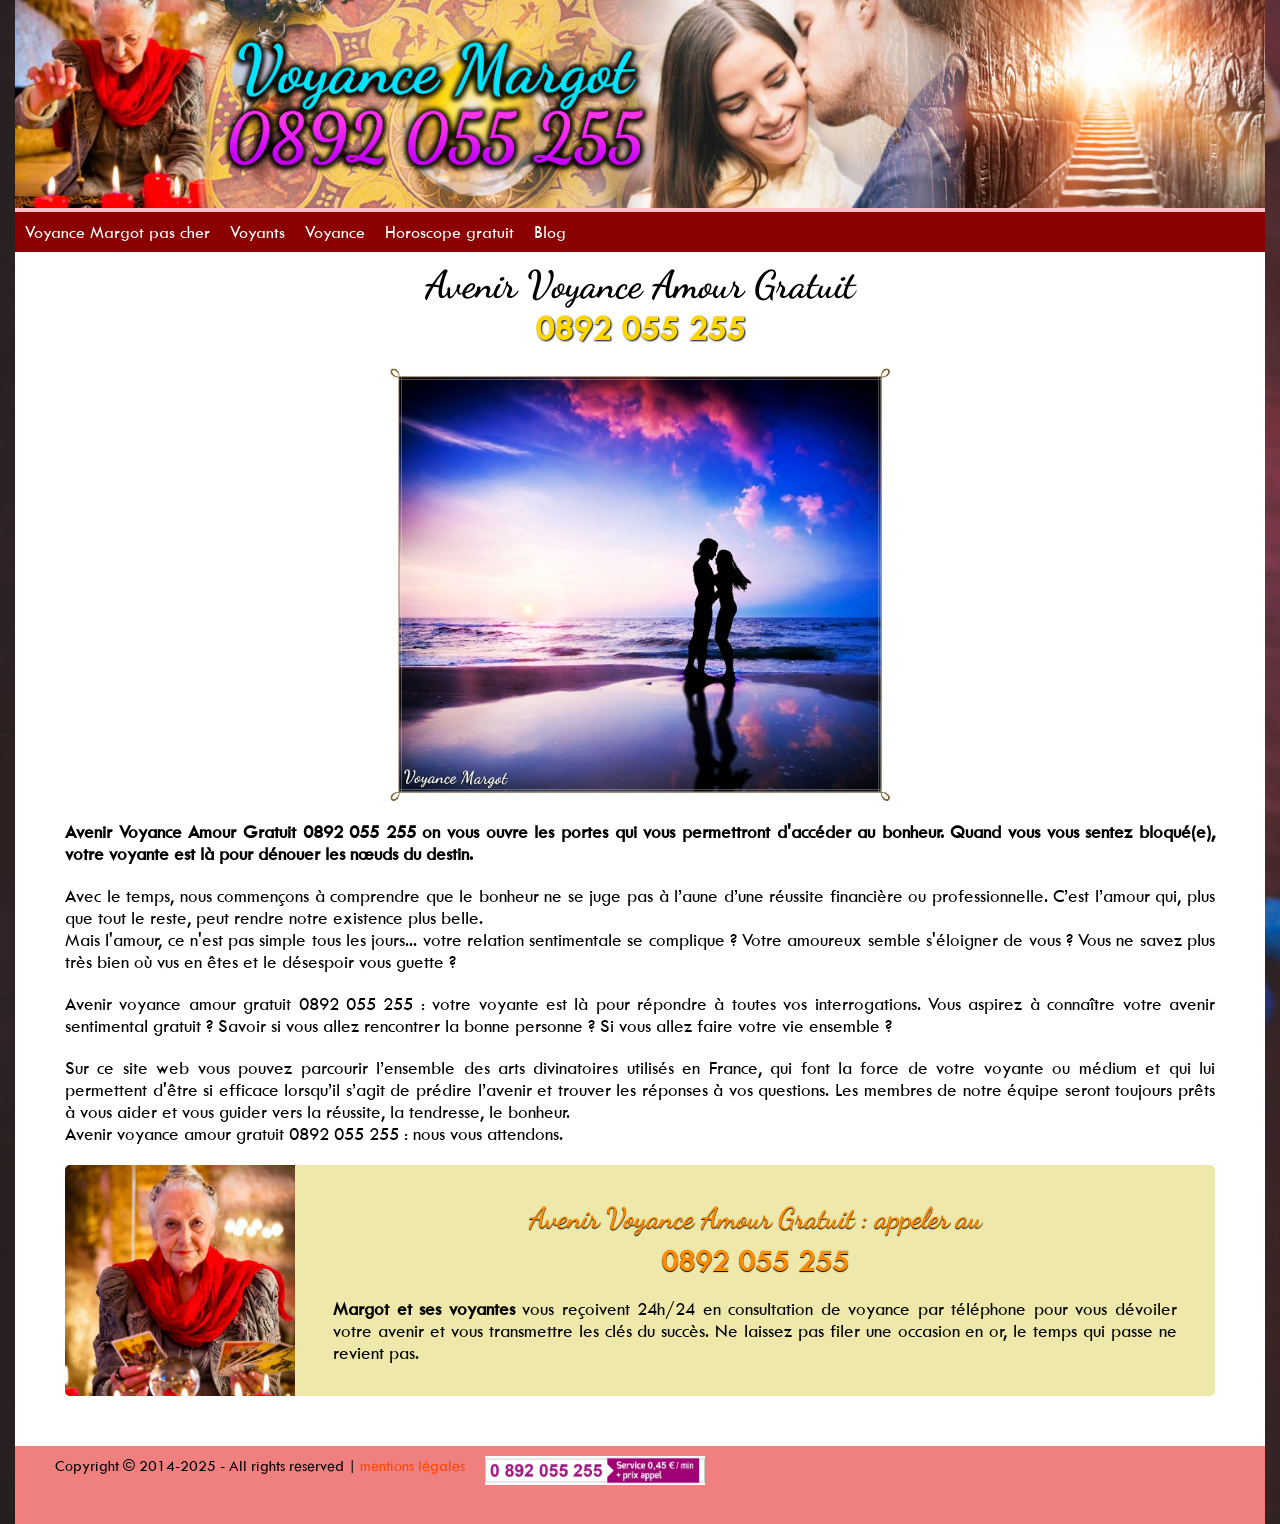 The height and width of the screenshot is (1524, 1280). I want to click on Voyance Margot pas cher, so click(117, 232).